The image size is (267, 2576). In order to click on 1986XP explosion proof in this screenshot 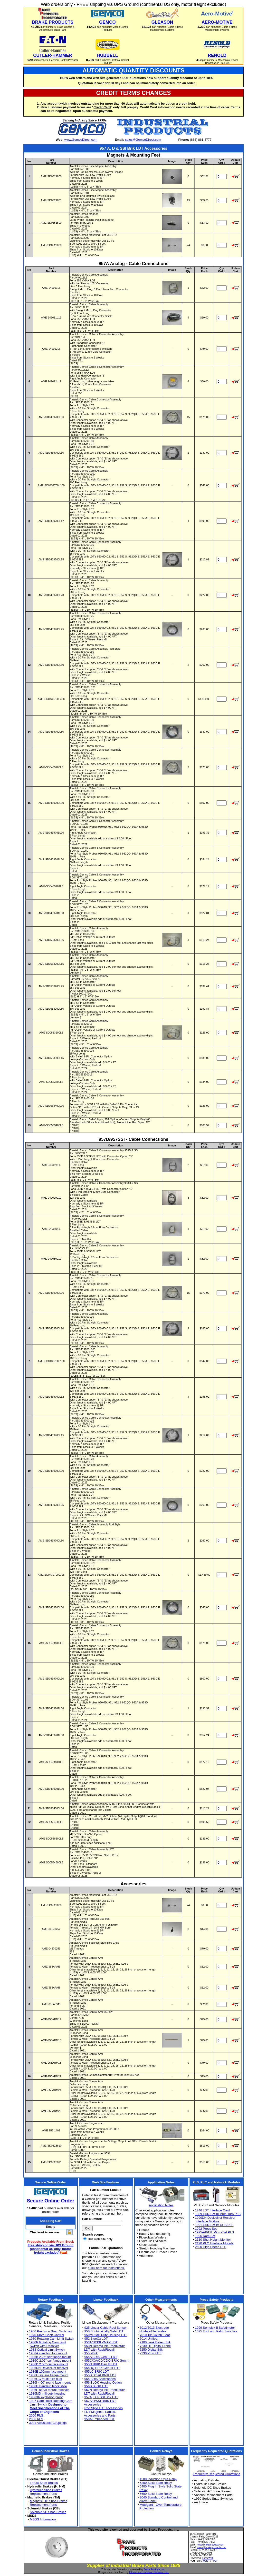, I will do `click(46, 2397)`.